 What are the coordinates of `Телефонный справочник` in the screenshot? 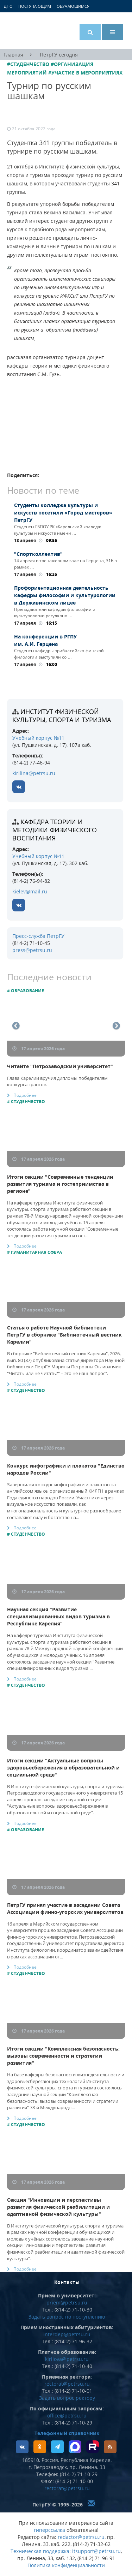 It's located at (67, 2433).